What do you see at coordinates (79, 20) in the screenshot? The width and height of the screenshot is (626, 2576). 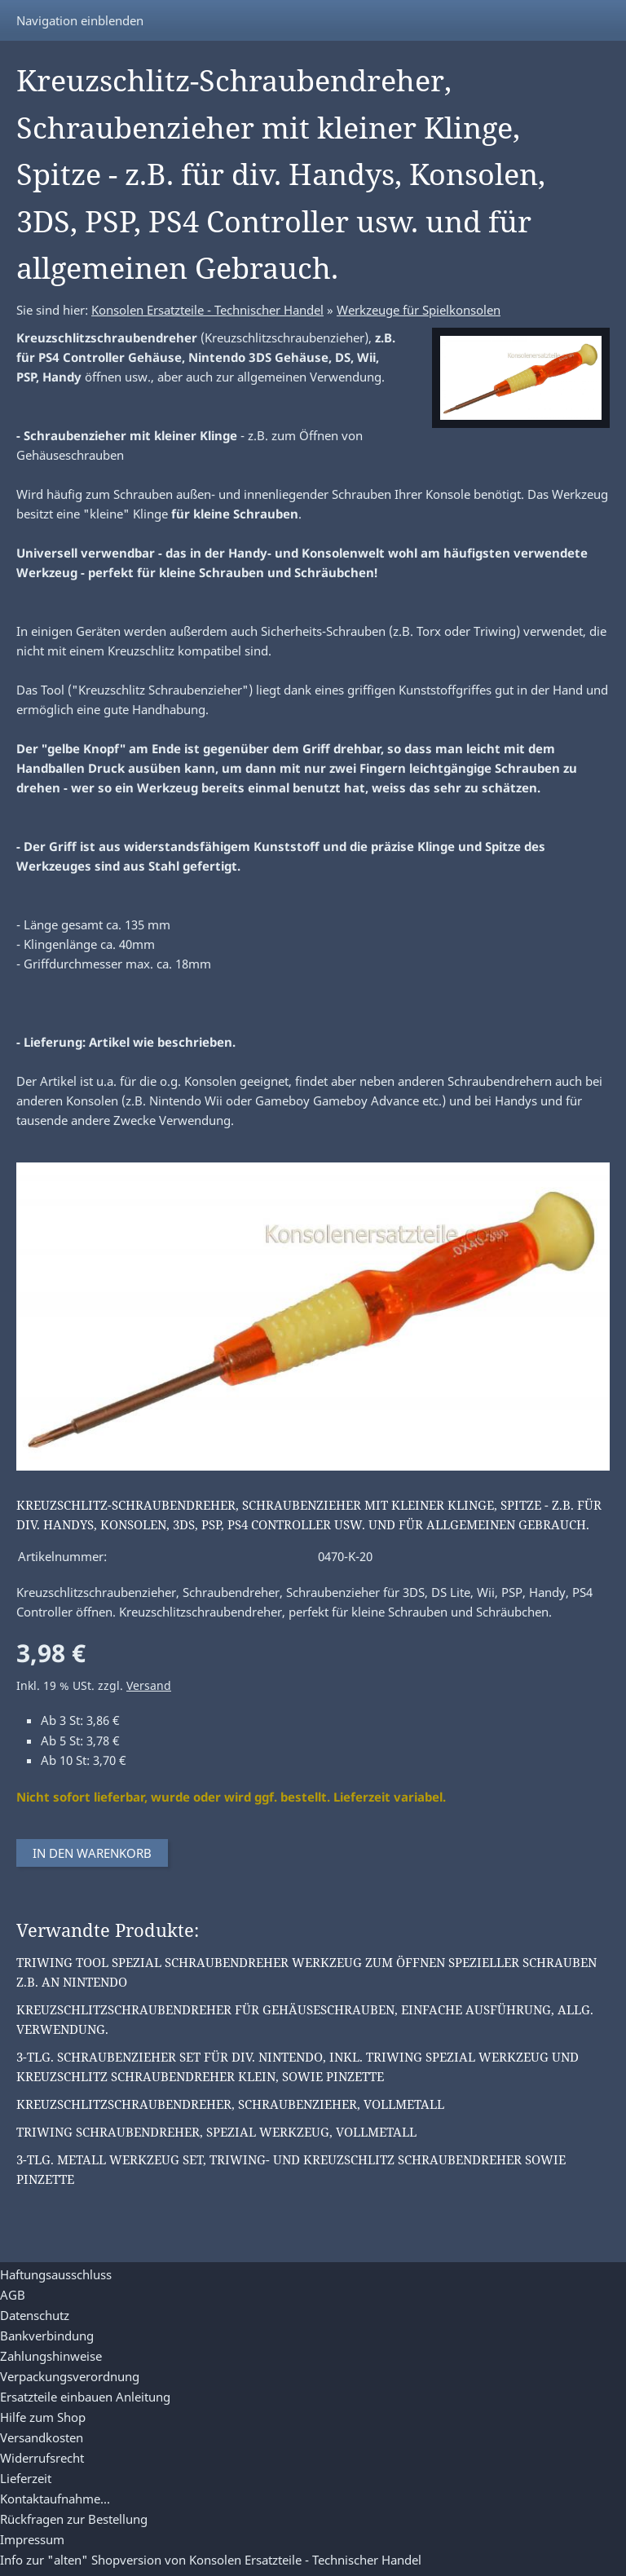 I see `Navigation einblenden` at bounding box center [79, 20].